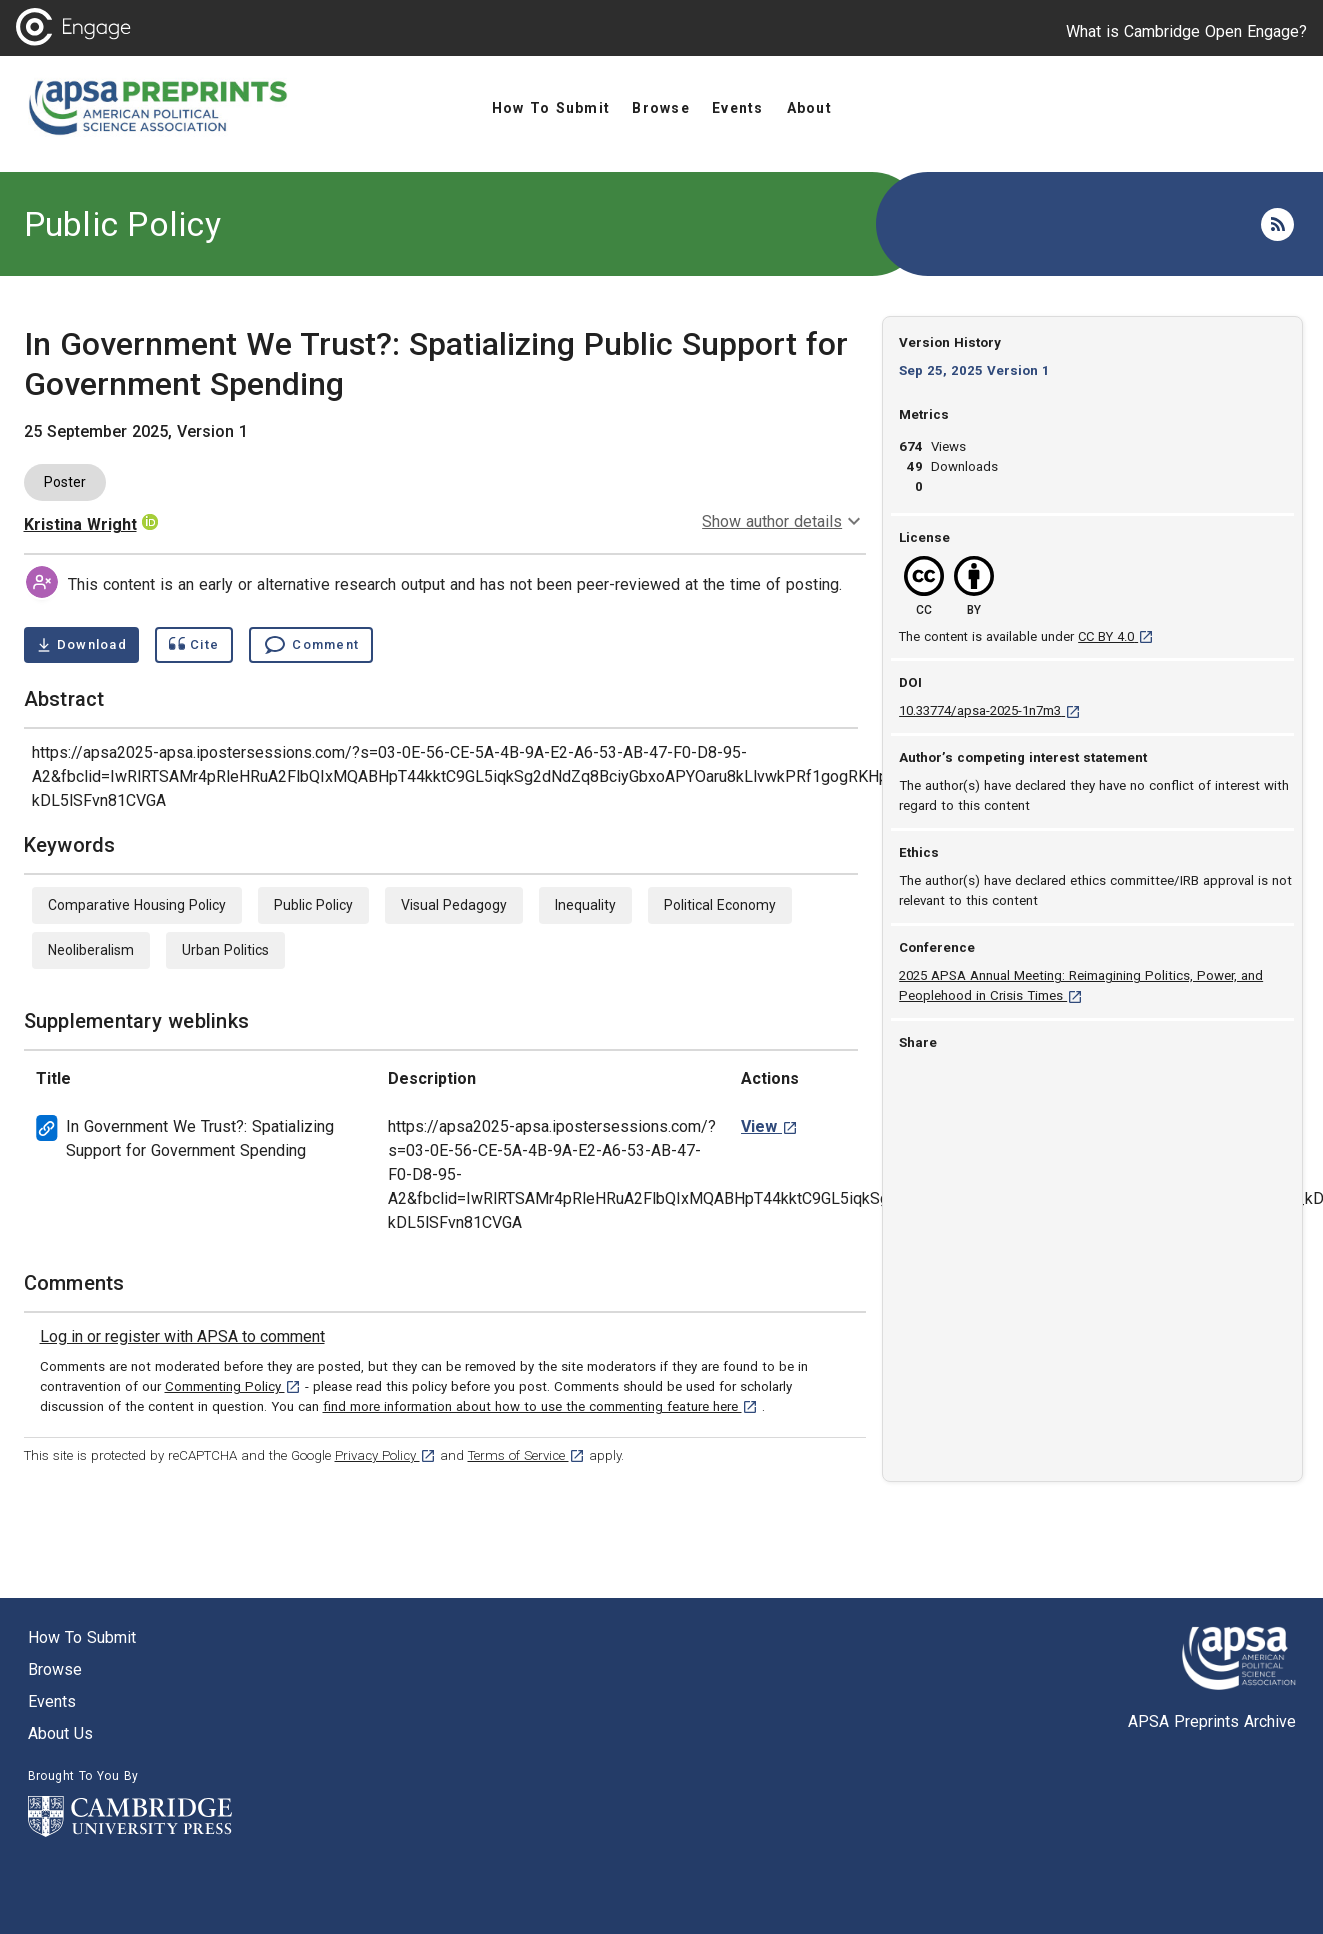 The height and width of the screenshot is (1934, 1323). What do you see at coordinates (454, 905) in the screenshot?
I see `Visual Pedagogy` at bounding box center [454, 905].